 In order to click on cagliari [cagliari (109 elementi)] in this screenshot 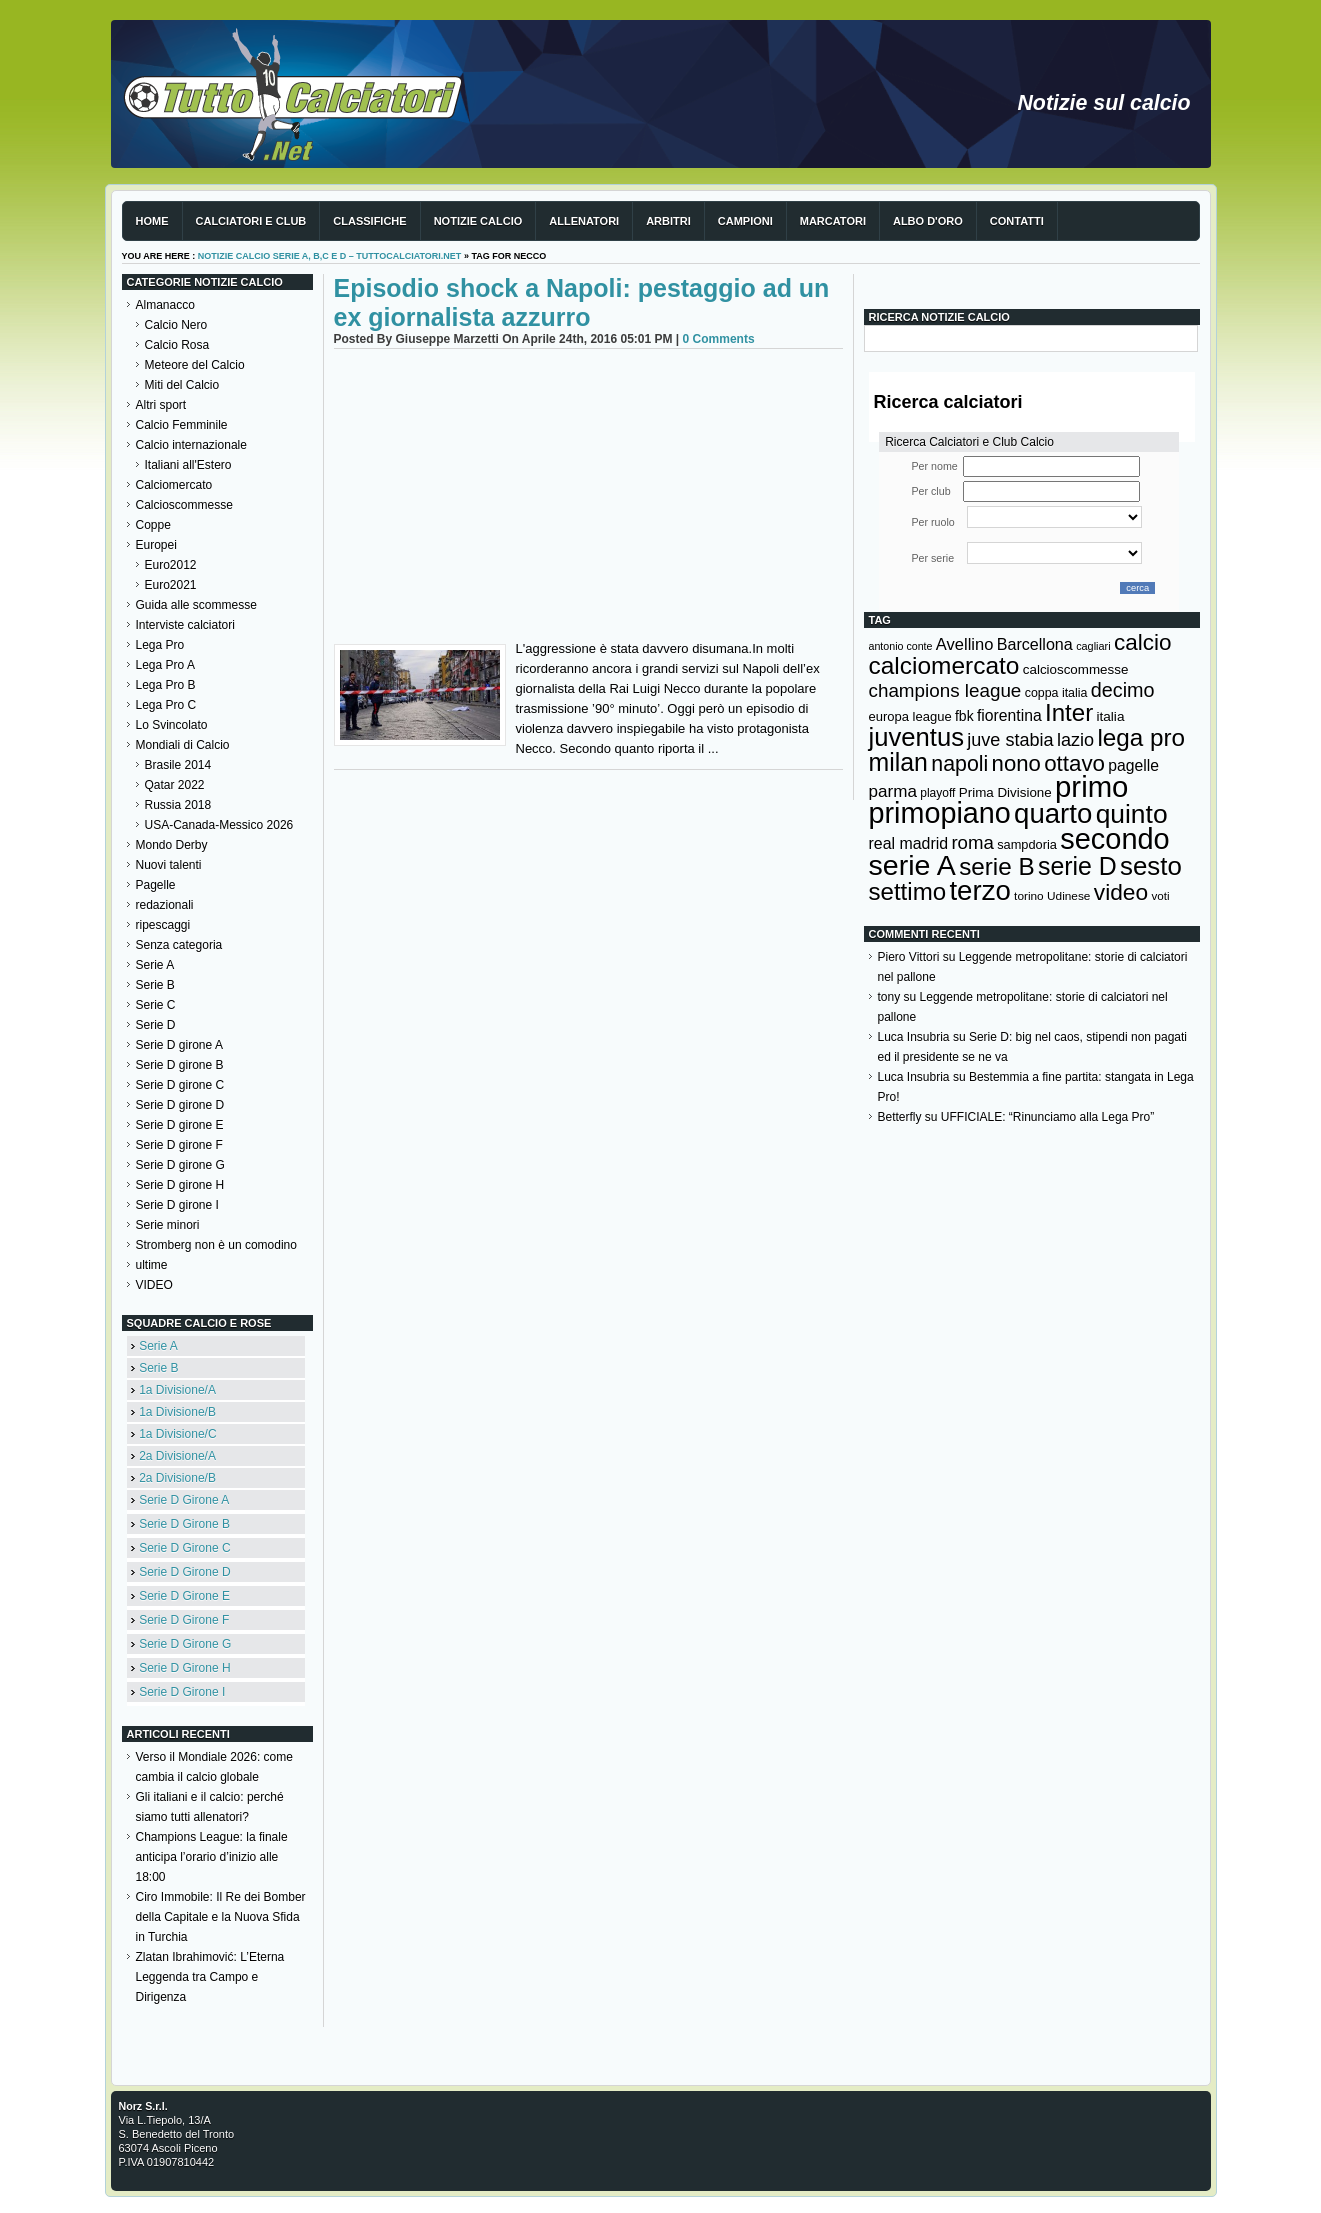, I will do `click(1093, 646)`.